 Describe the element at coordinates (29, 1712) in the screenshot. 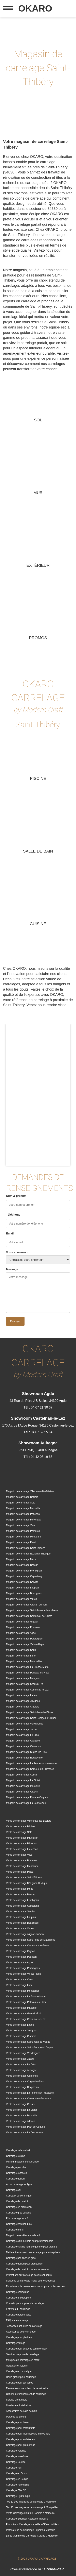

I see `Magasin de carrelage Saint-Jean-de-Védas` at that location.